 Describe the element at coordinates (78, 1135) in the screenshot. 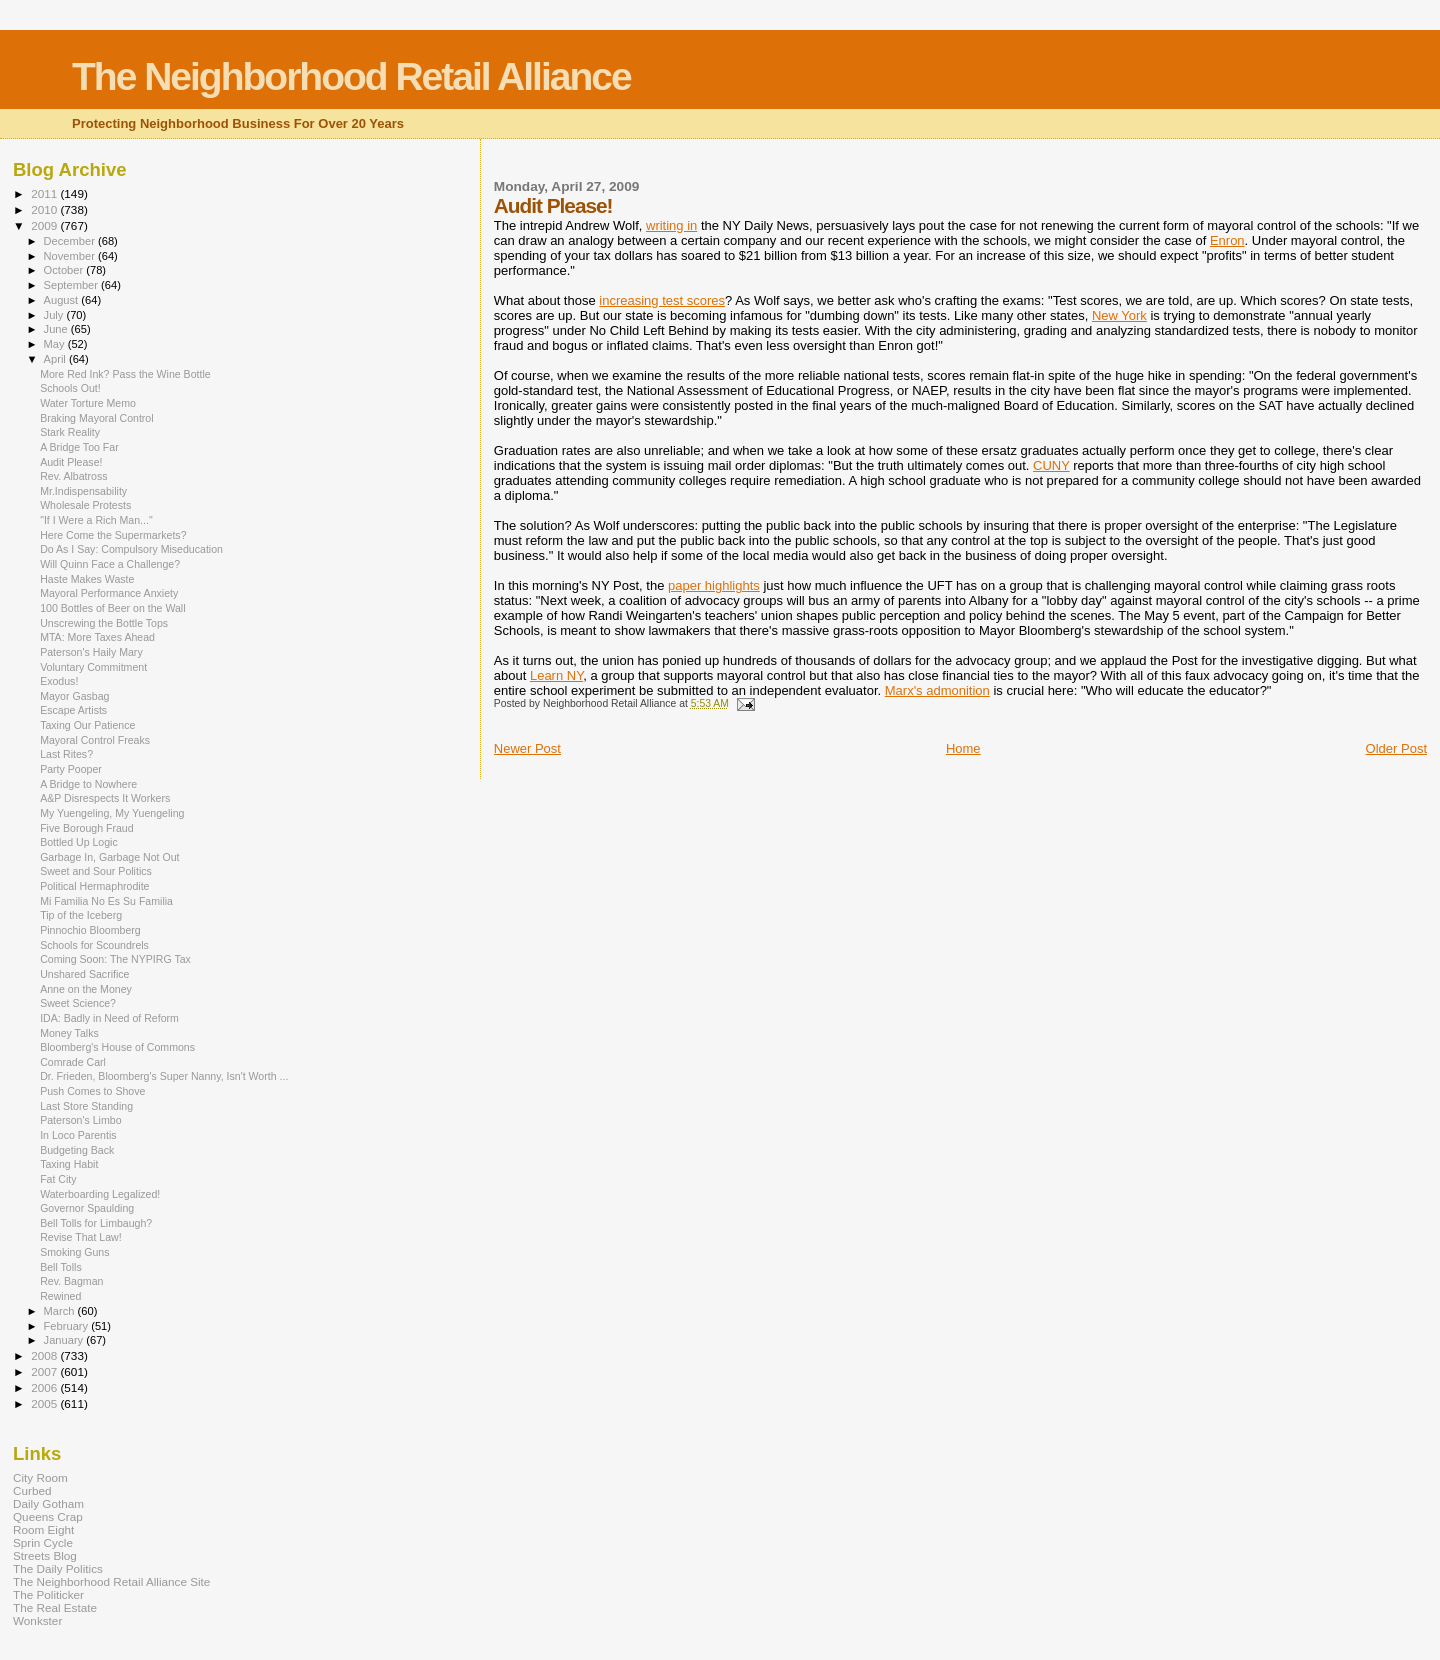

I see `In Loco Parentis` at that location.